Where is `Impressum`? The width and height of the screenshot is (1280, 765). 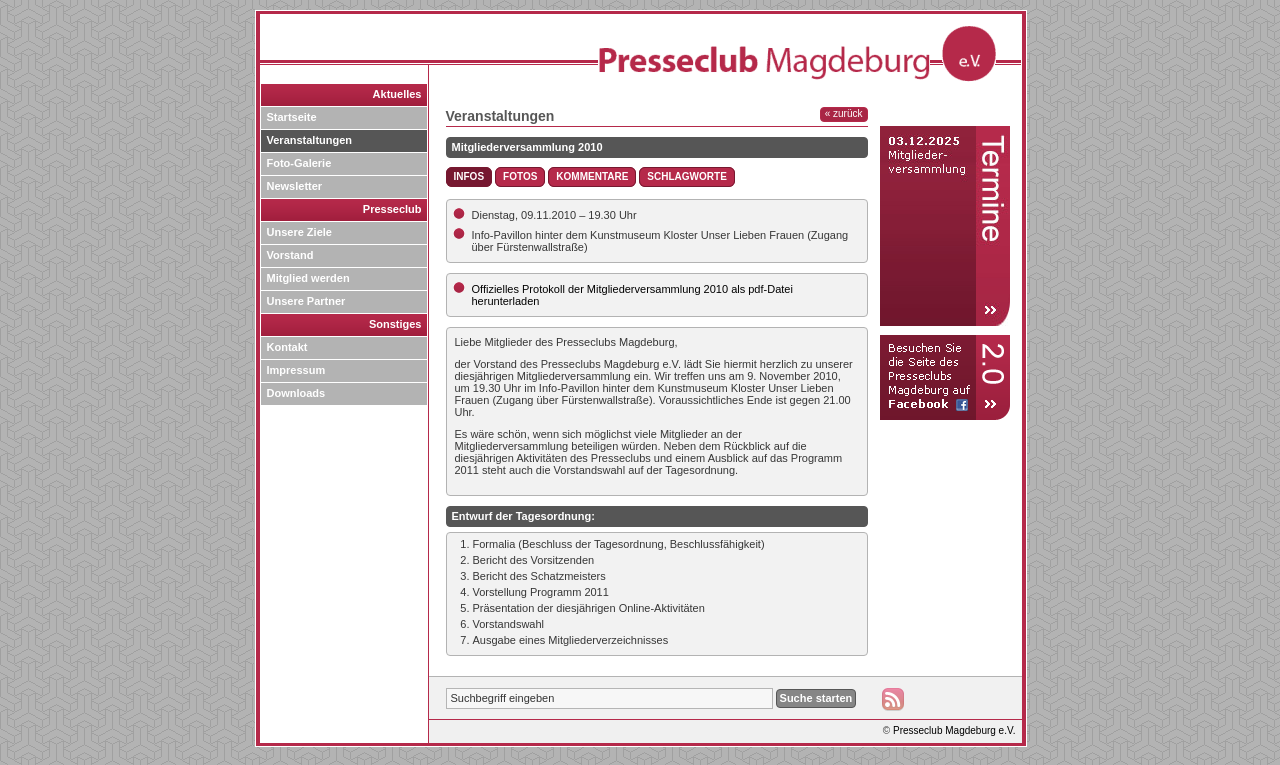
Impressum is located at coordinates (296, 370).